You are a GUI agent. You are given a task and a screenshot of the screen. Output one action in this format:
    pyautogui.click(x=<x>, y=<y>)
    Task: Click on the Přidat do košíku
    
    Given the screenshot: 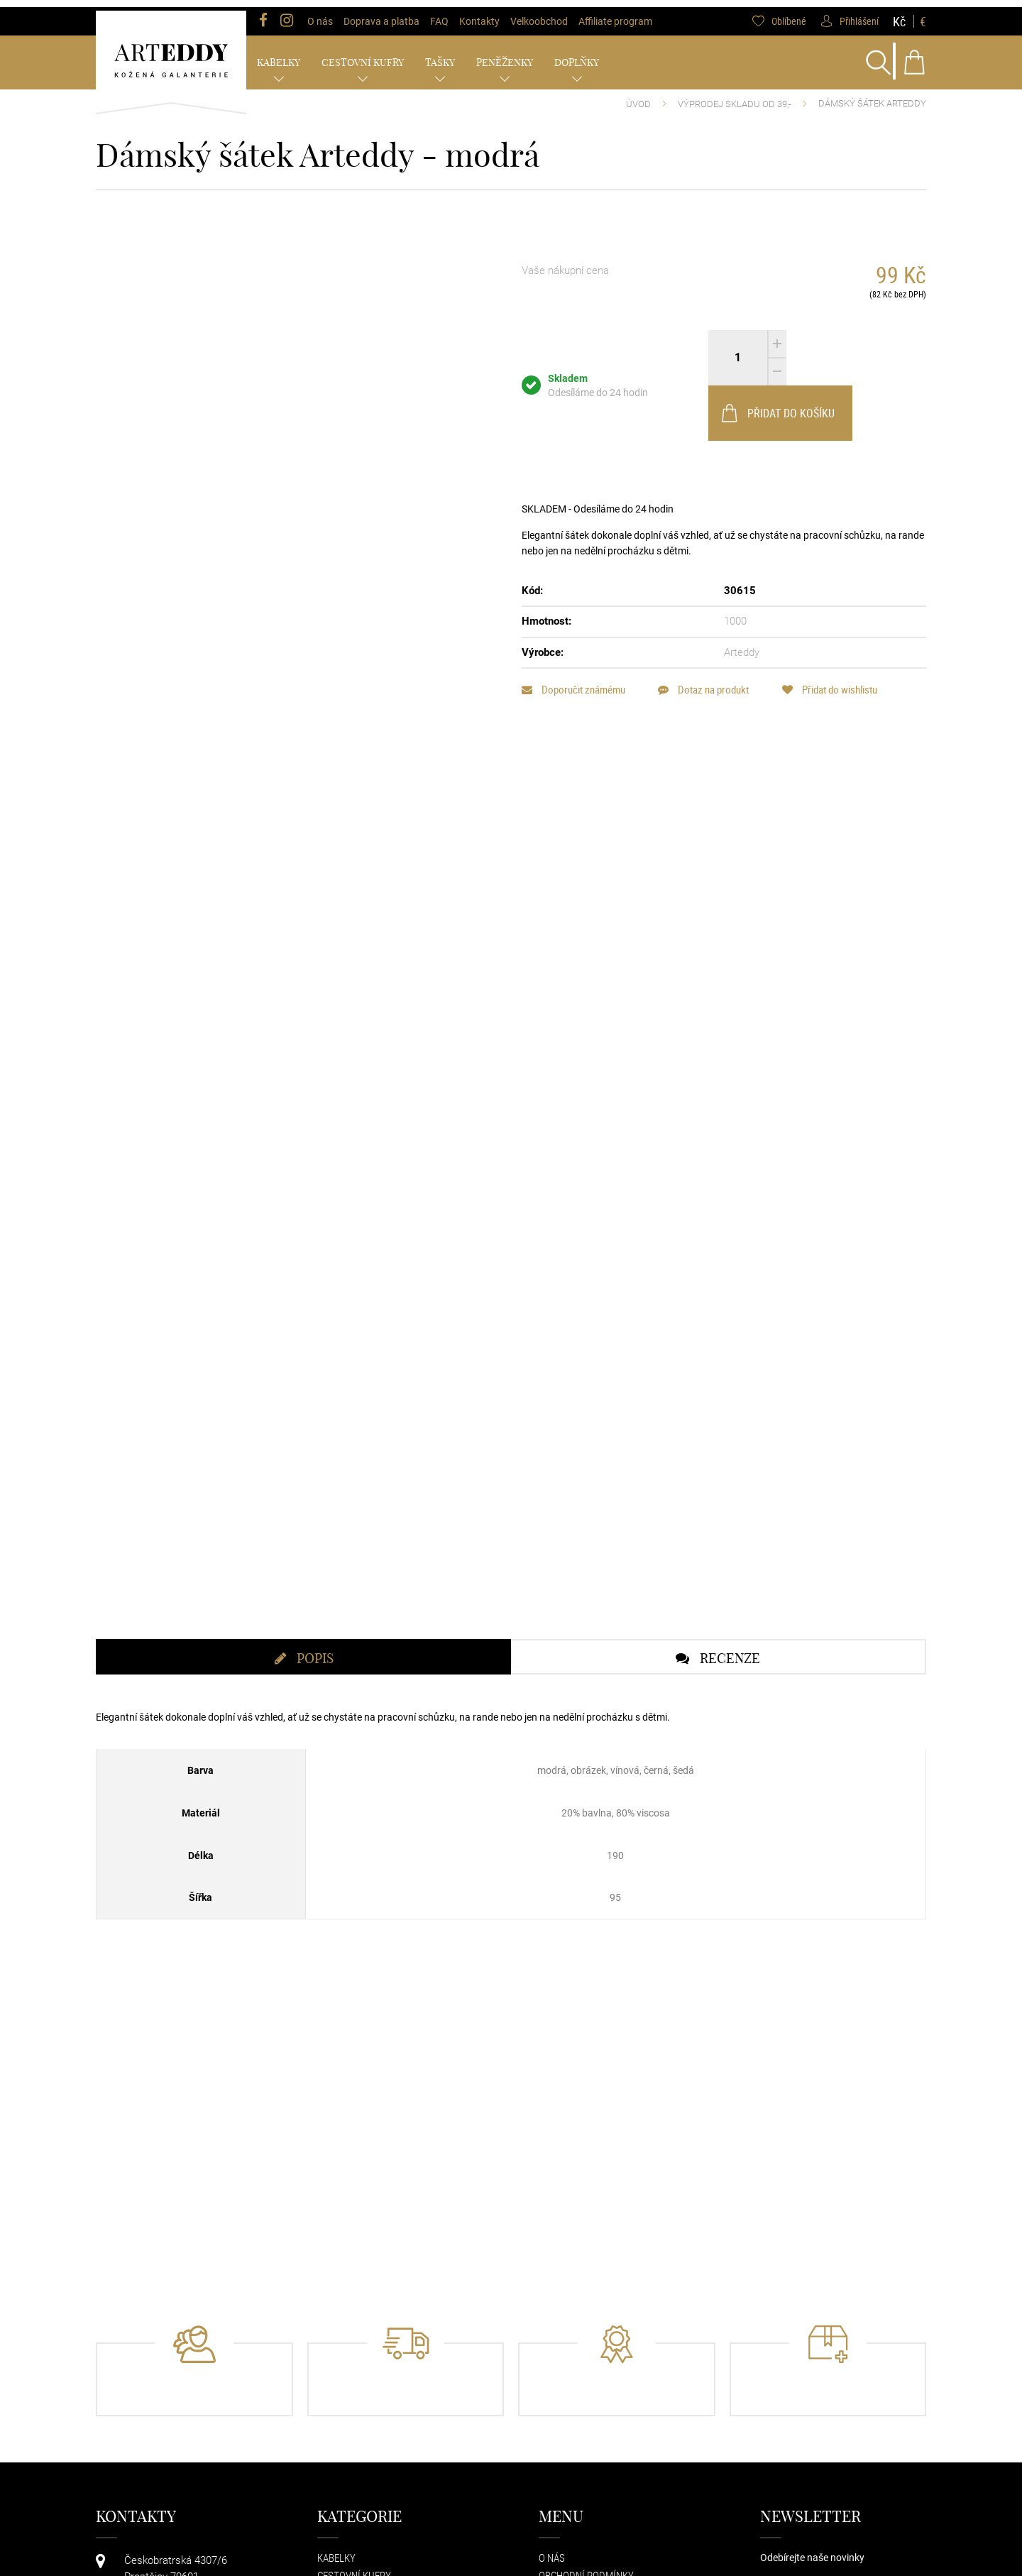 What is the action you would take?
    pyautogui.click(x=854, y=350)
    